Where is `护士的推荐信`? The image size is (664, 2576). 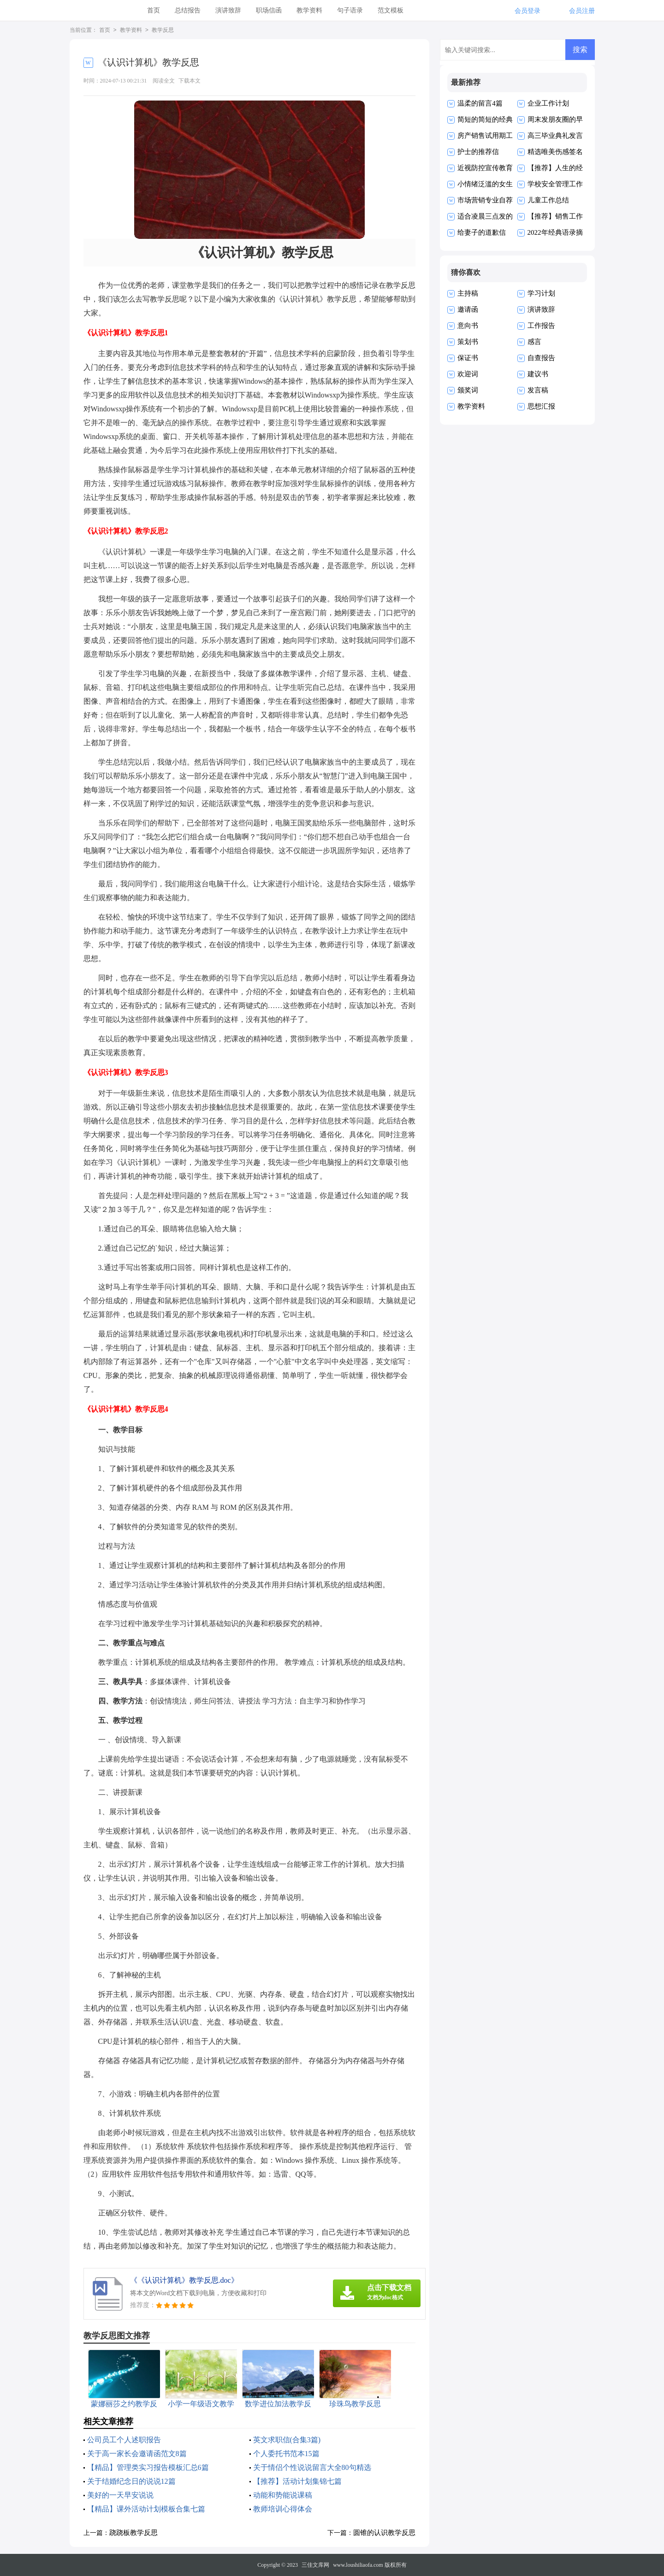 护士的推荐信 is located at coordinates (478, 151).